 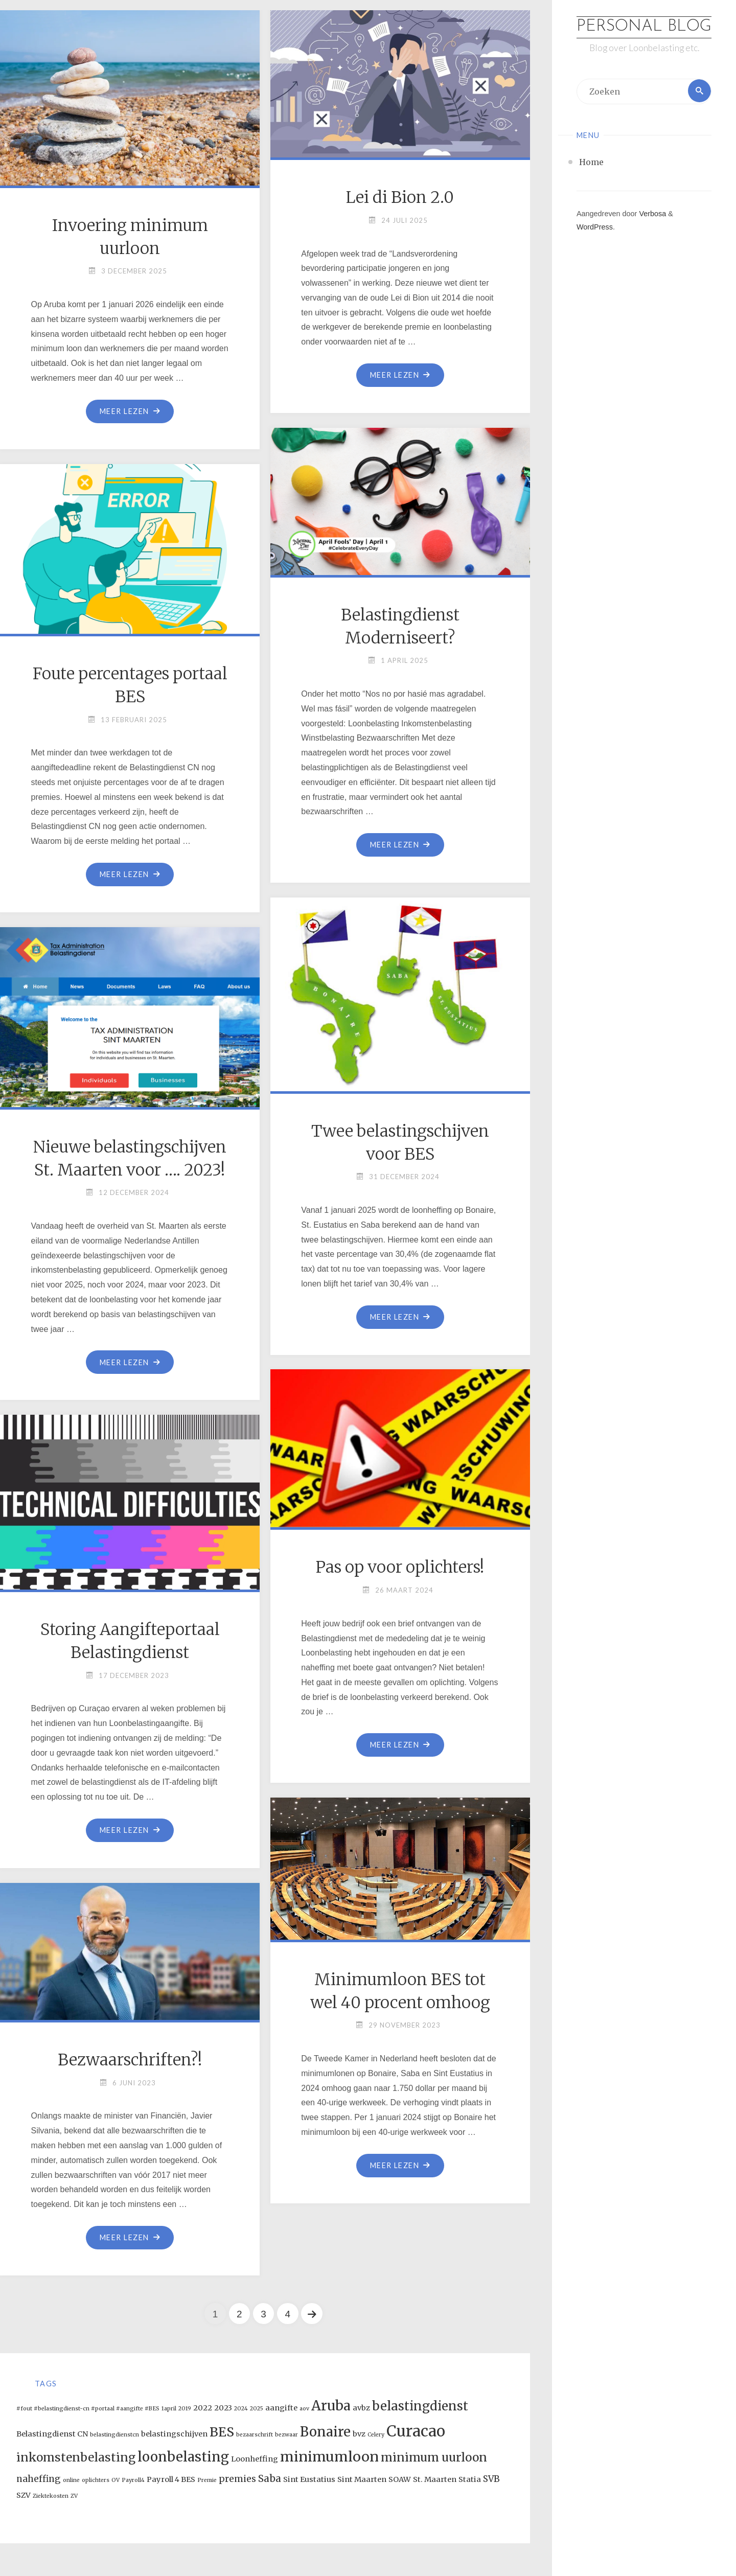 What do you see at coordinates (115, 2480) in the screenshot?
I see `OV [OV (1 item)]` at bounding box center [115, 2480].